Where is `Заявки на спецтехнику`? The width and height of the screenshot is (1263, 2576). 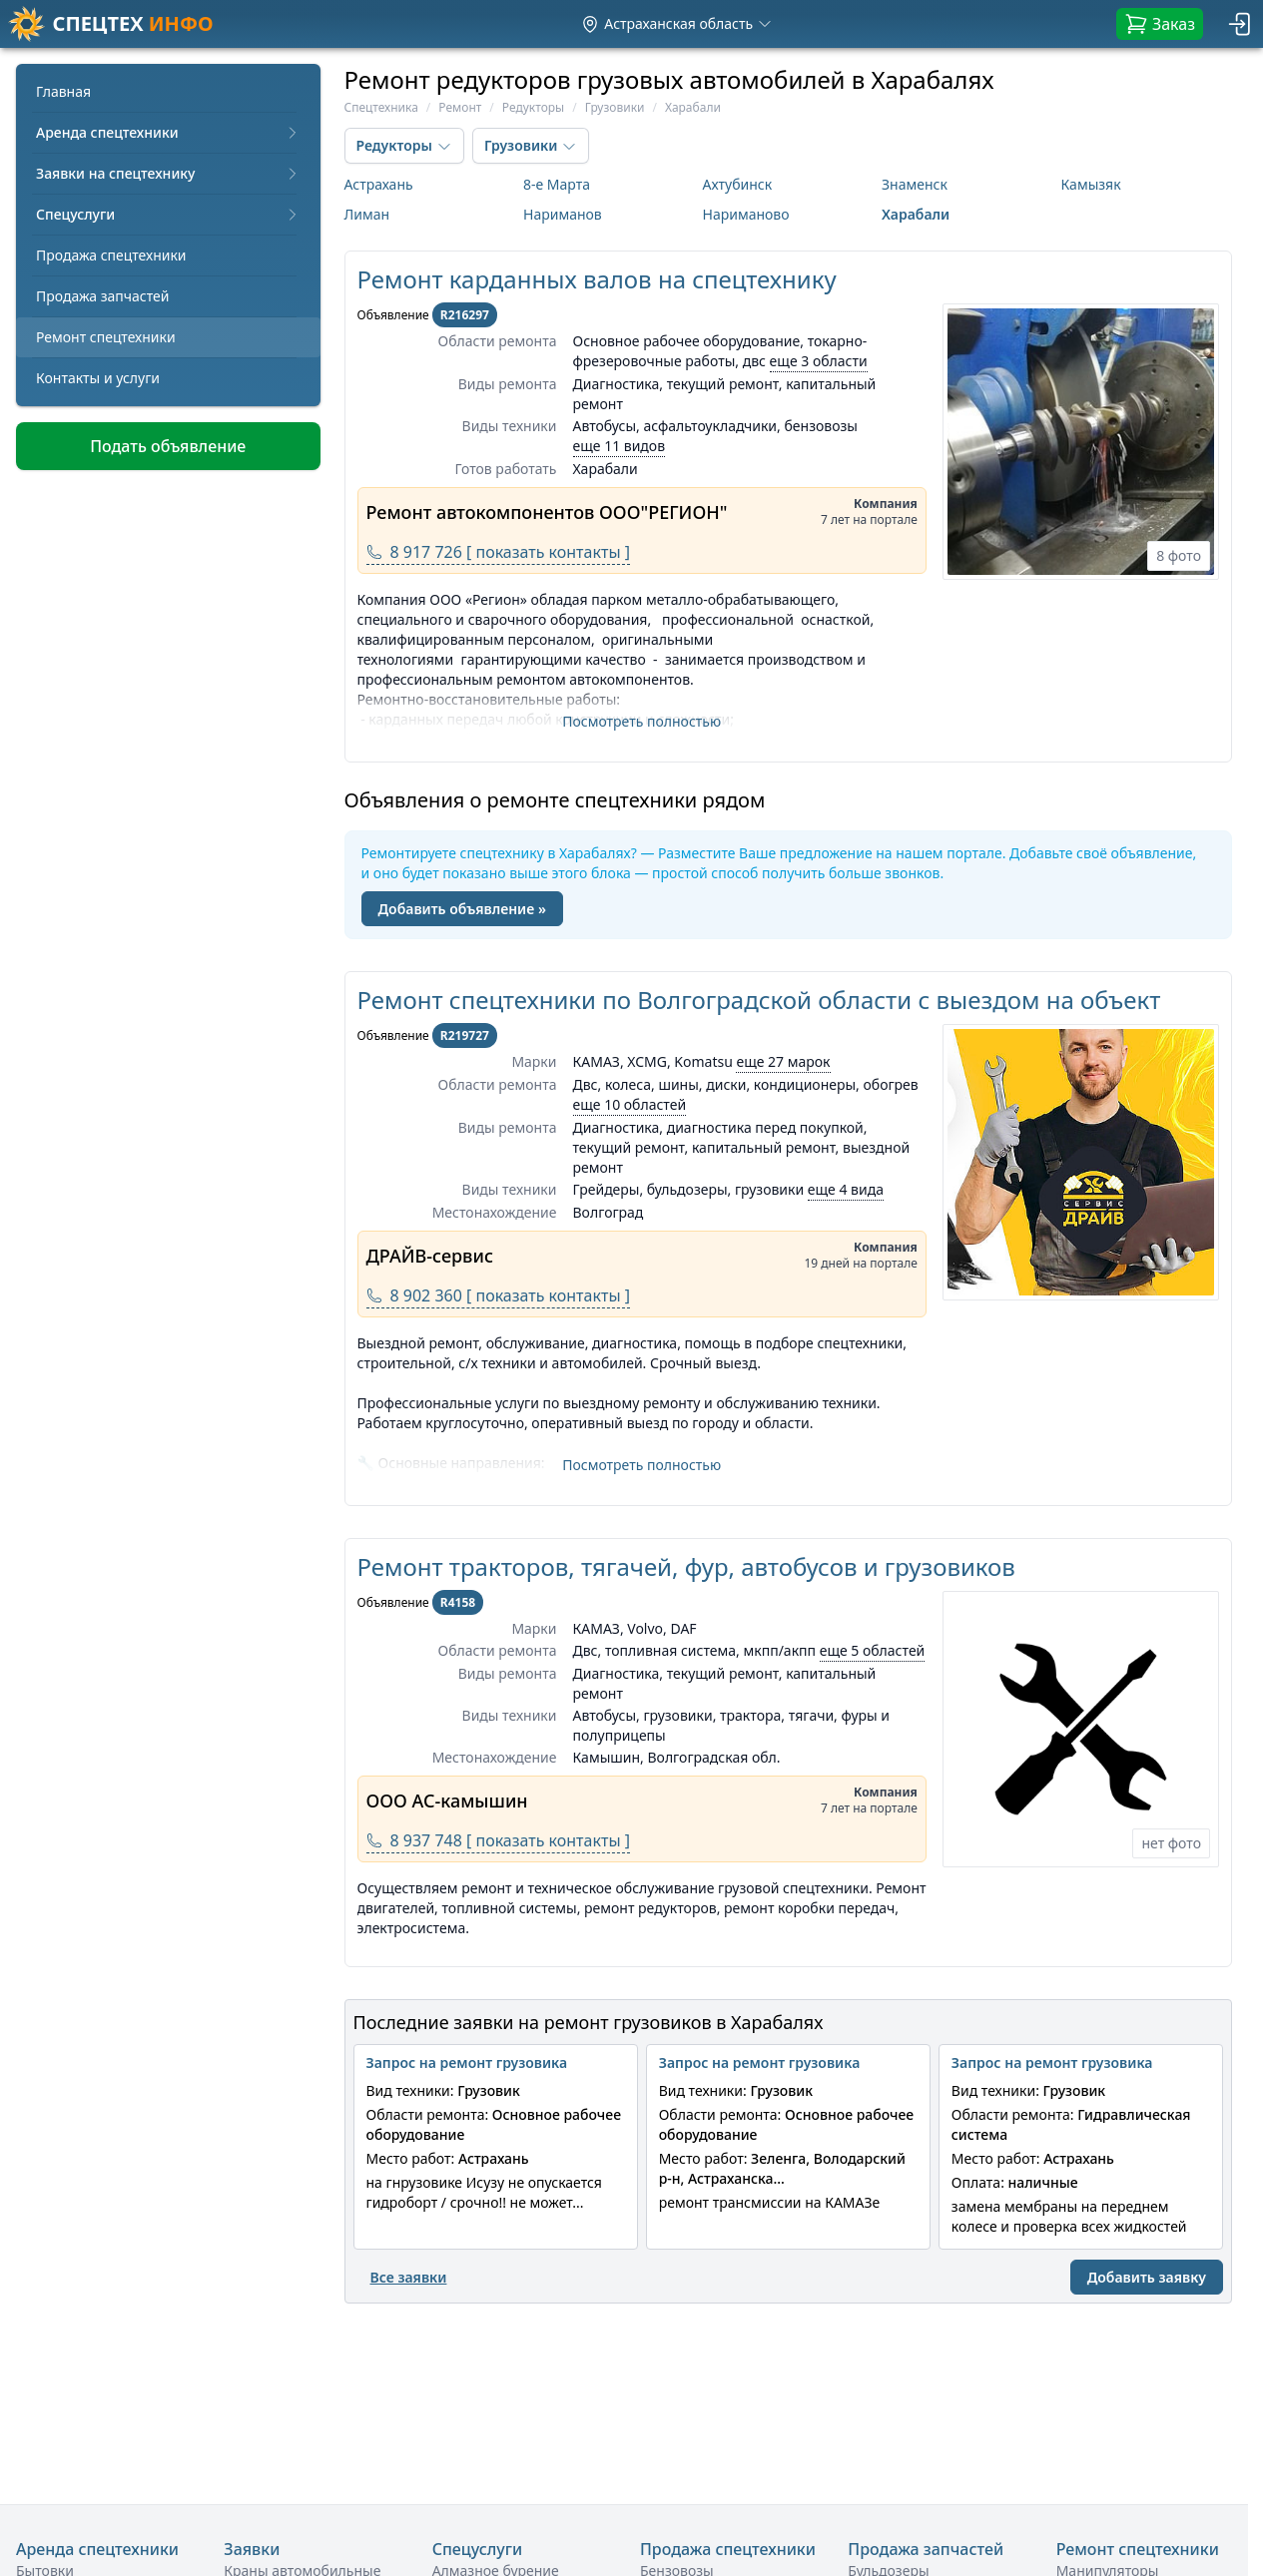
Заявки на спецтехнику is located at coordinates (168, 173).